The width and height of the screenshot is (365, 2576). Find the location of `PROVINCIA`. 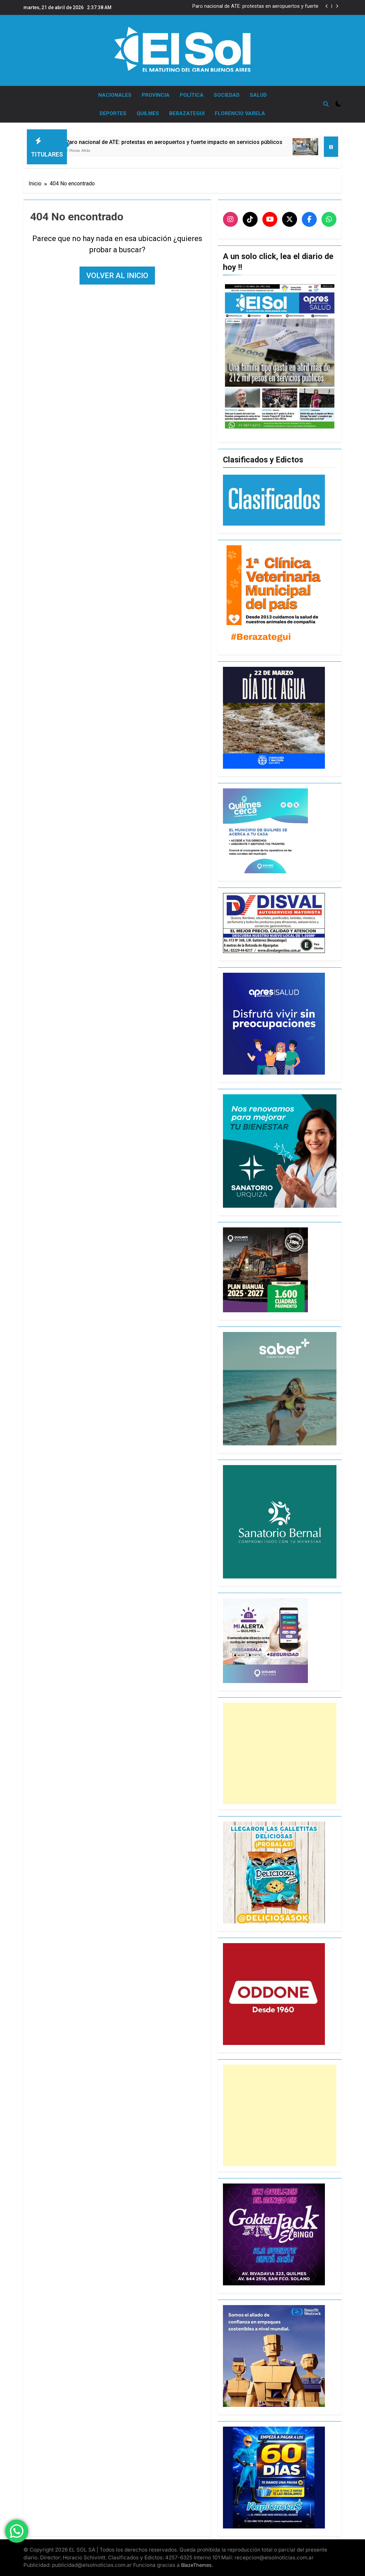

PROVINCIA is located at coordinates (156, 95).